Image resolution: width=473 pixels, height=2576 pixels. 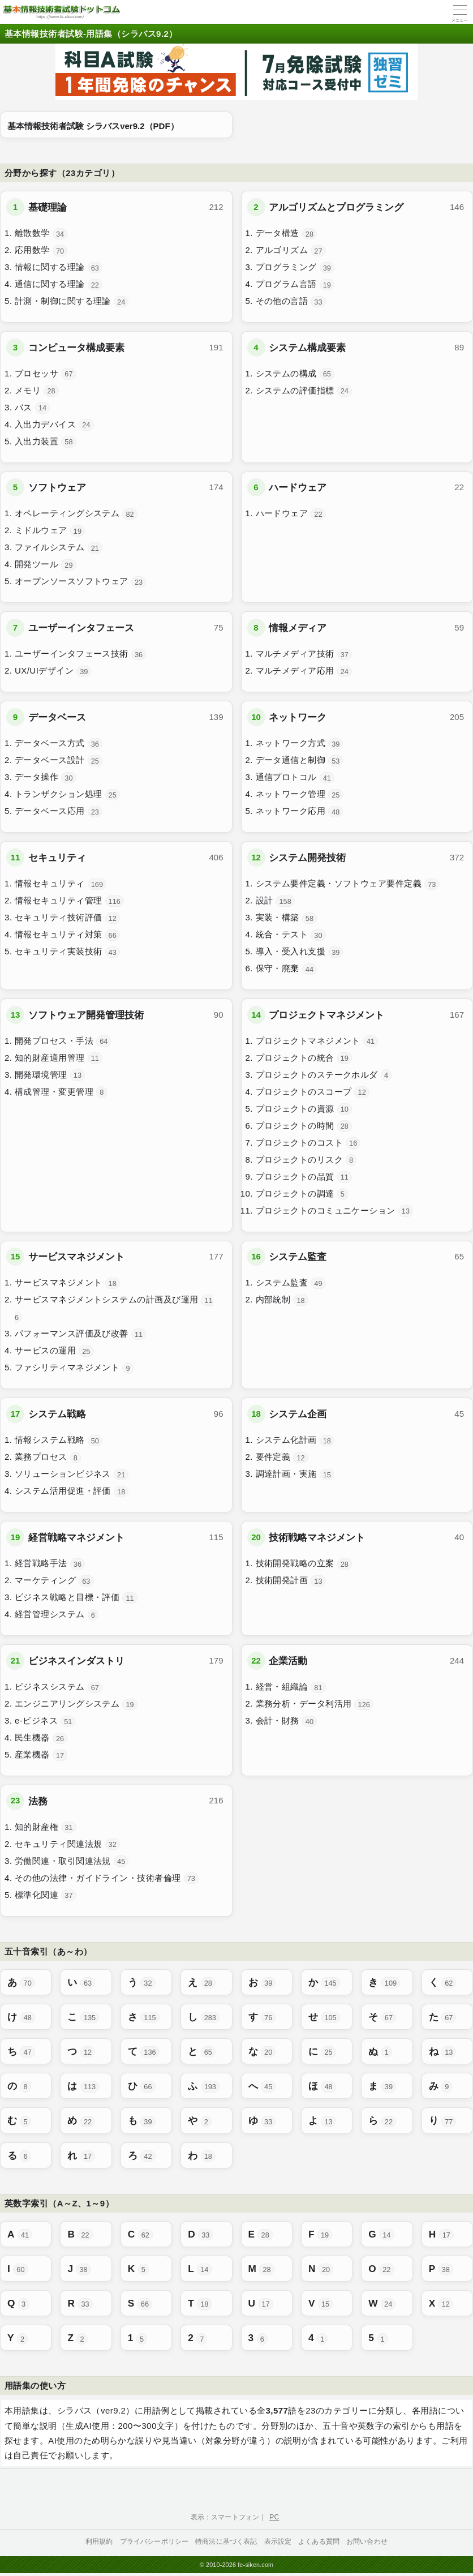 I want to click on システムの構成, so click(x=295, y=373).